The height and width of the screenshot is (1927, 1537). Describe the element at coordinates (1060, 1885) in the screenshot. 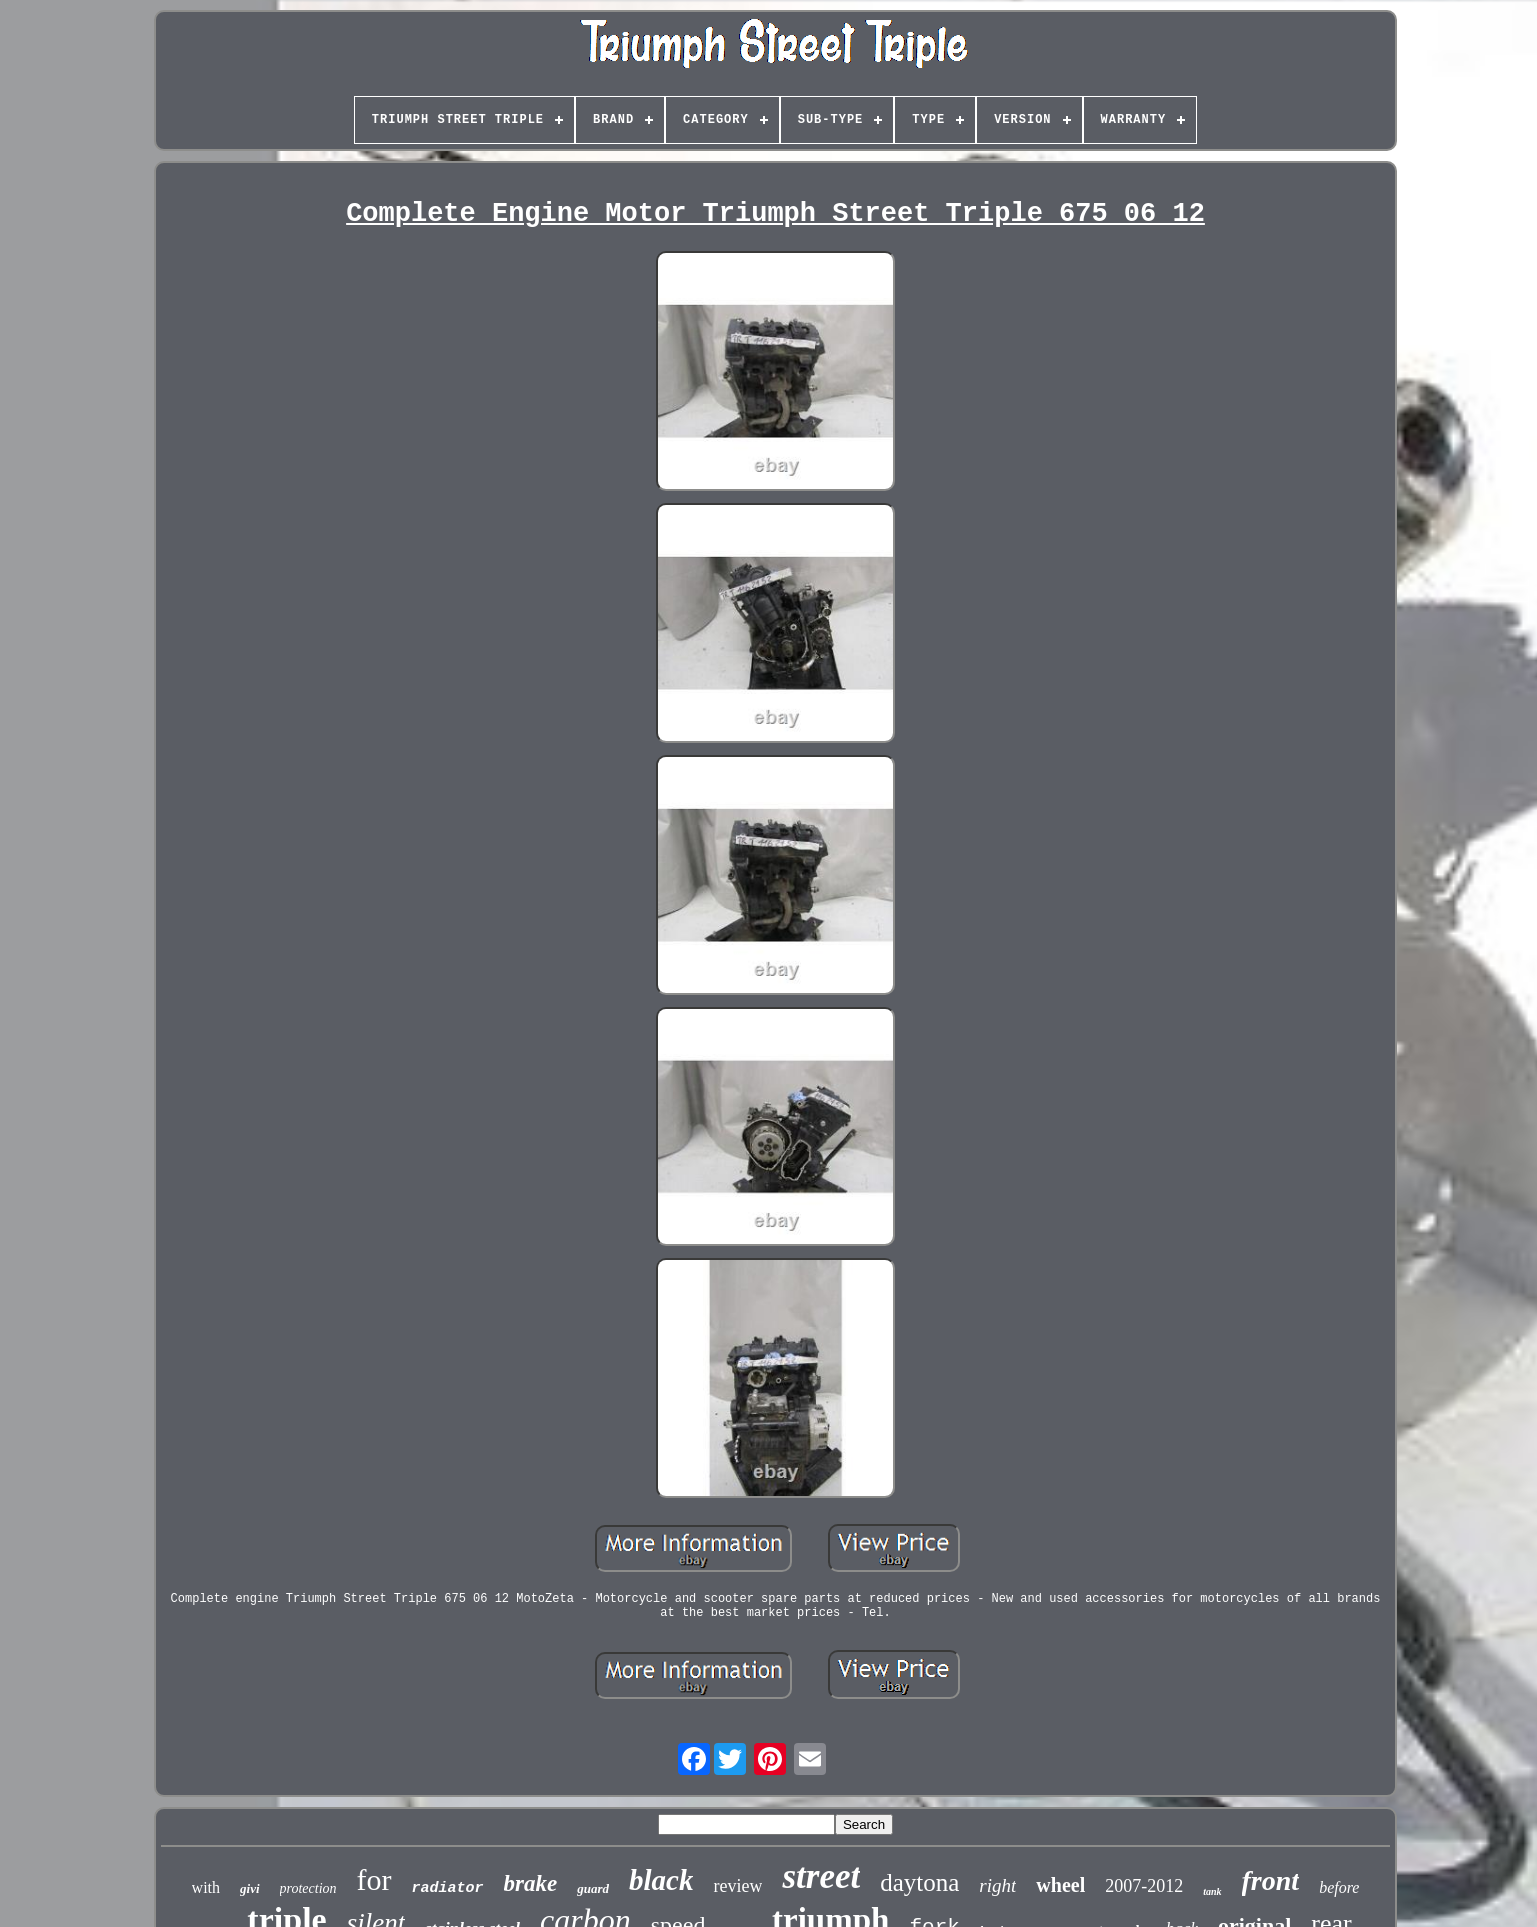

I see `wheel` at that location.